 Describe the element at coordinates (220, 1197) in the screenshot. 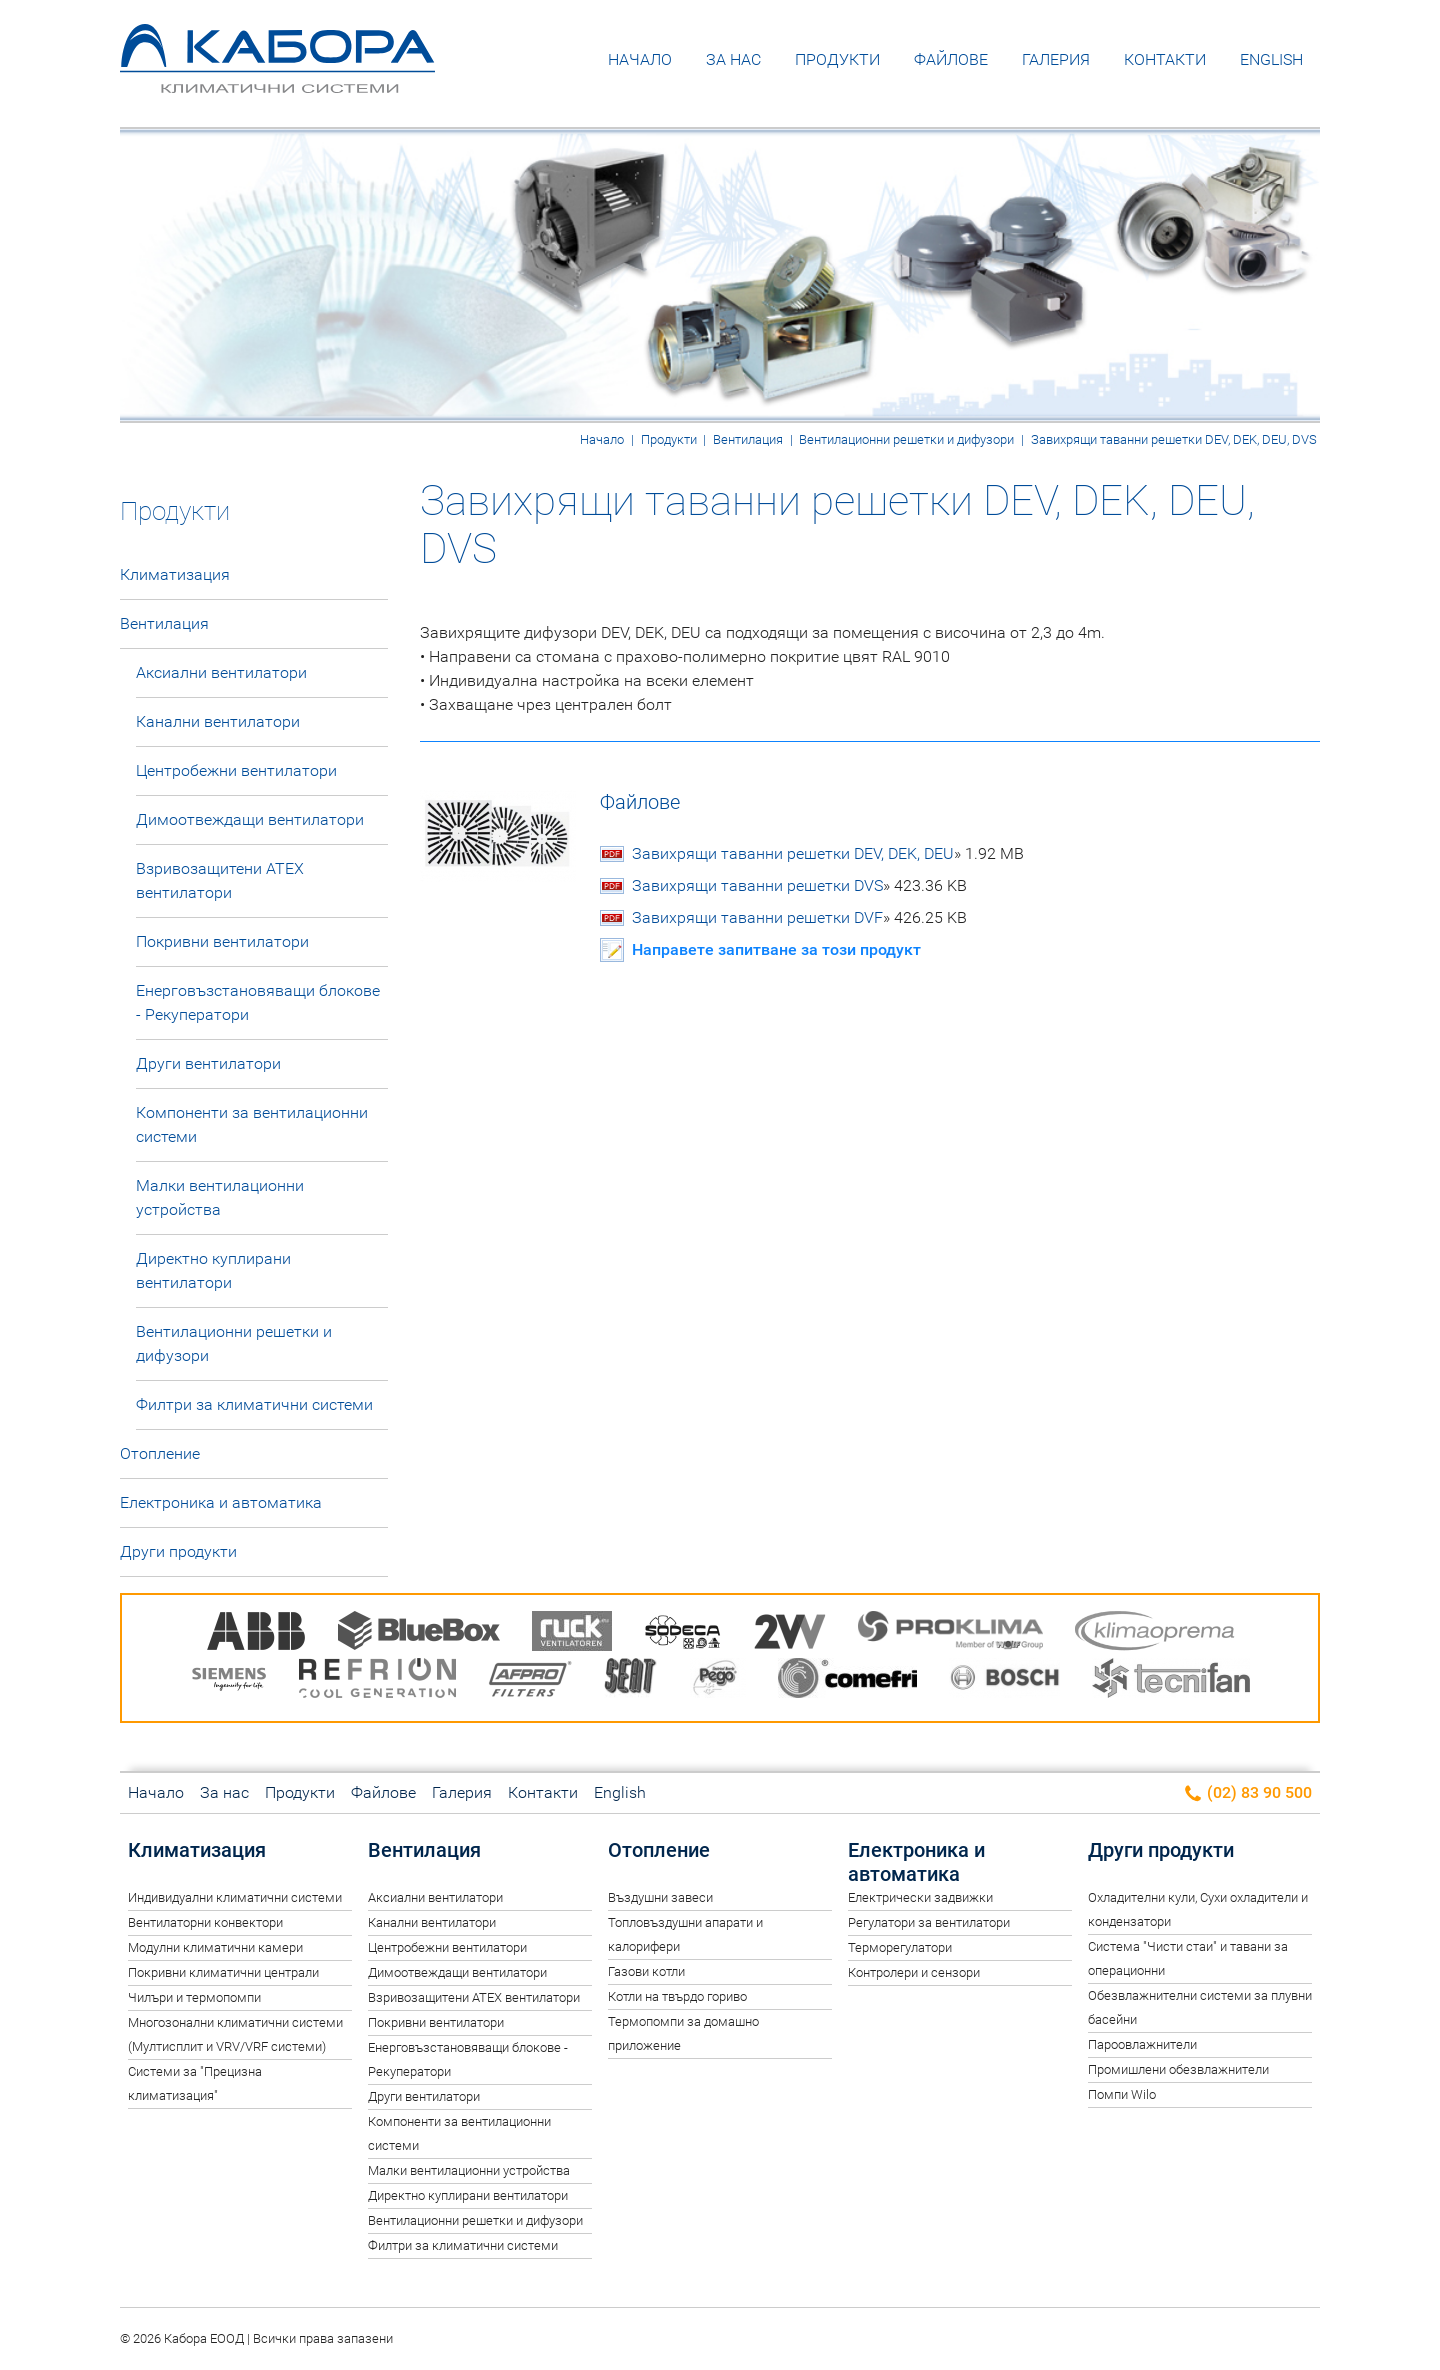

I see `Малки вентилационни устройства` at that location.